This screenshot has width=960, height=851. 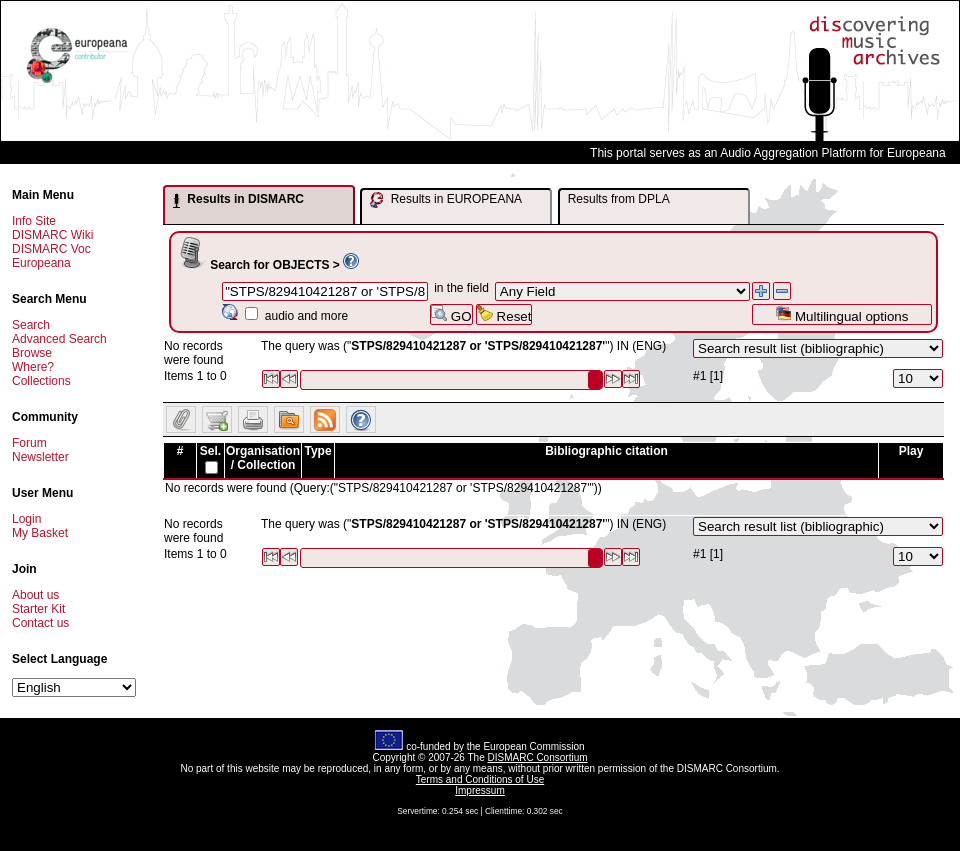 What do you see at coordinates (40, 457) in the screenshot?
I see `Newsletter` at bounding box center [40, 457].